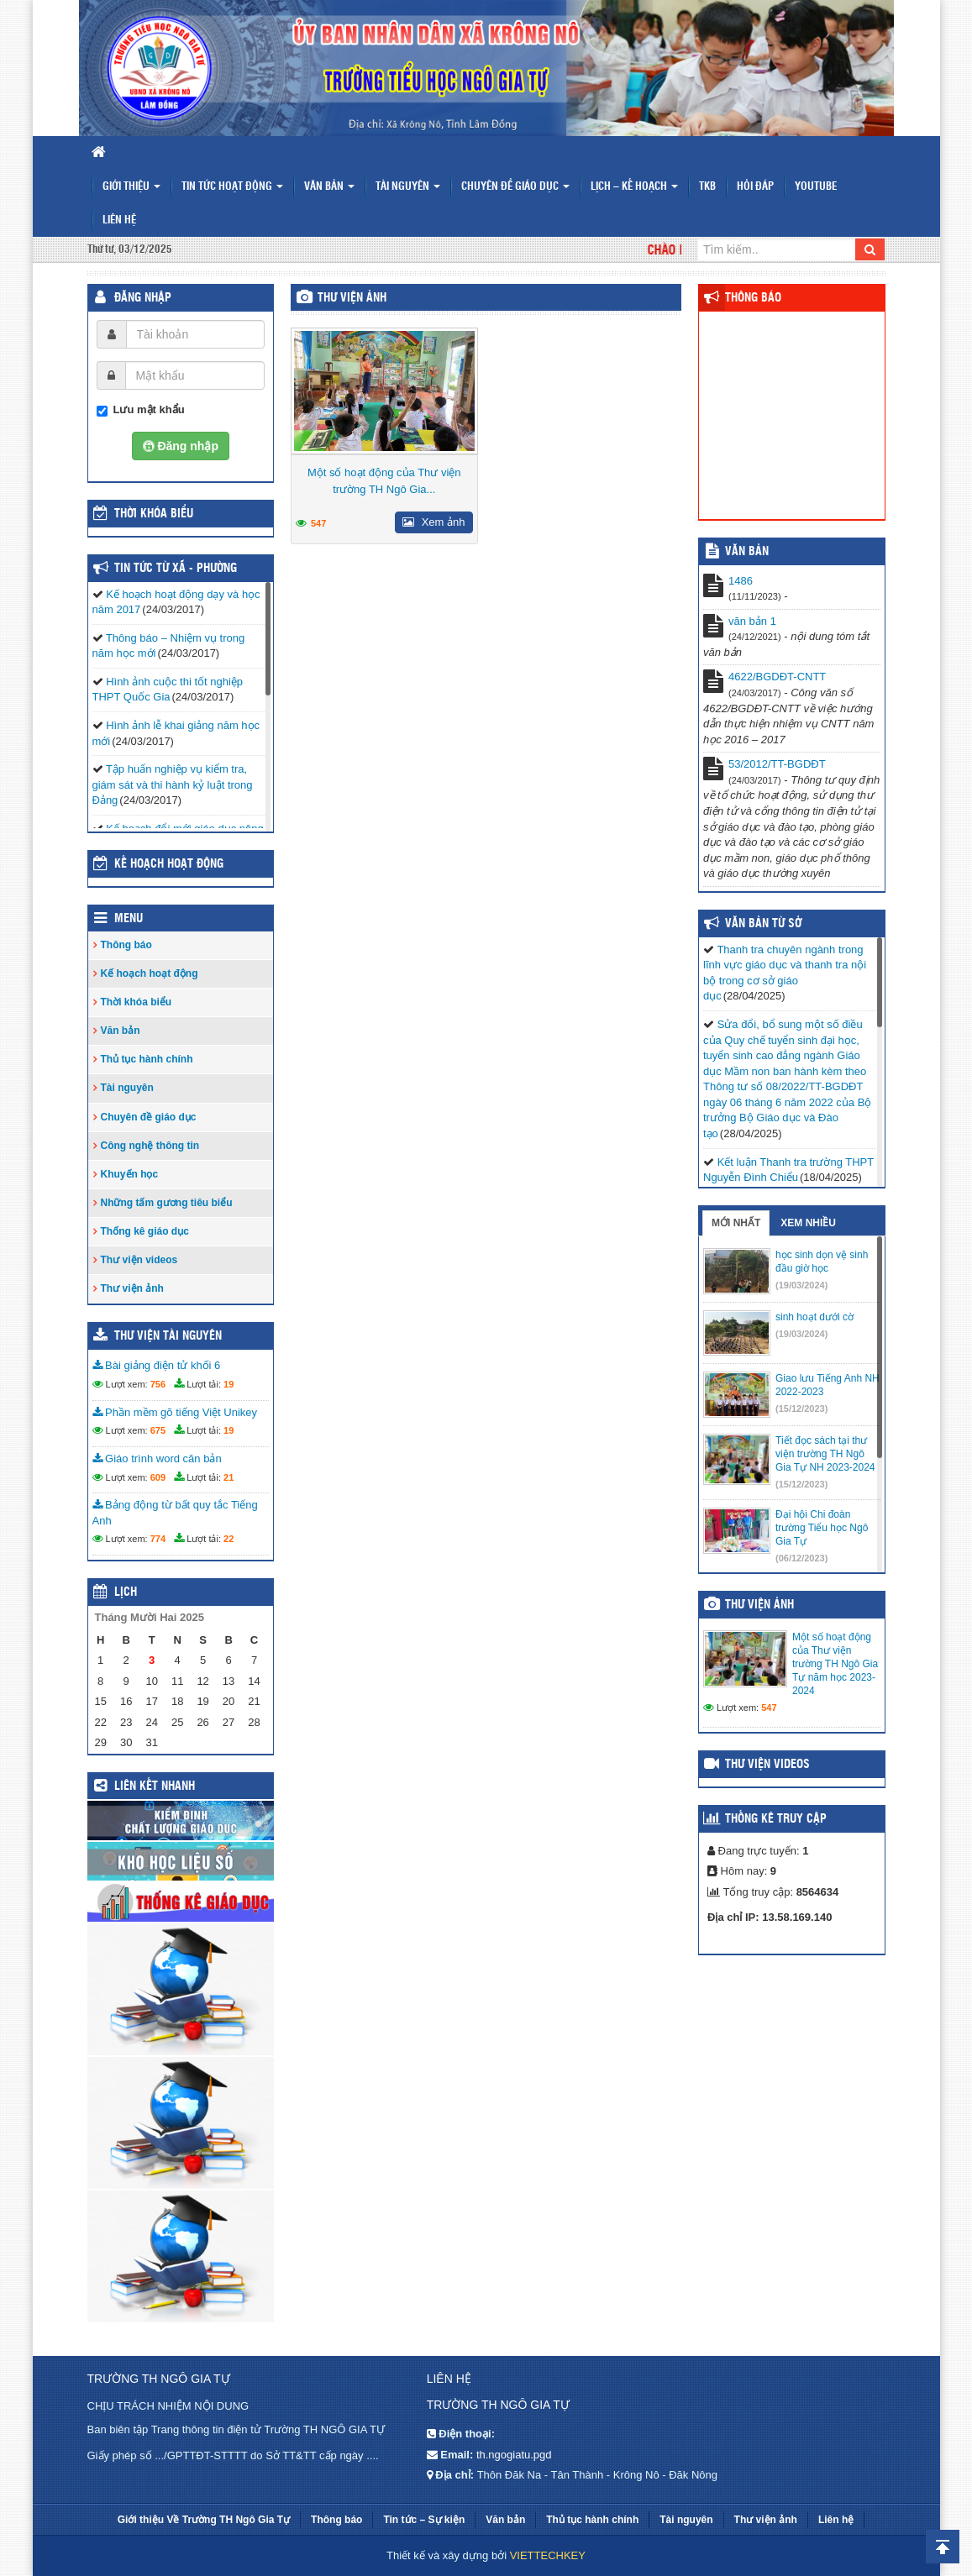 The image size is (972, 2576). Describe the element at coordinates (147, 1059) in the screenshot. I see `Thủ tục hành chính` at that location.